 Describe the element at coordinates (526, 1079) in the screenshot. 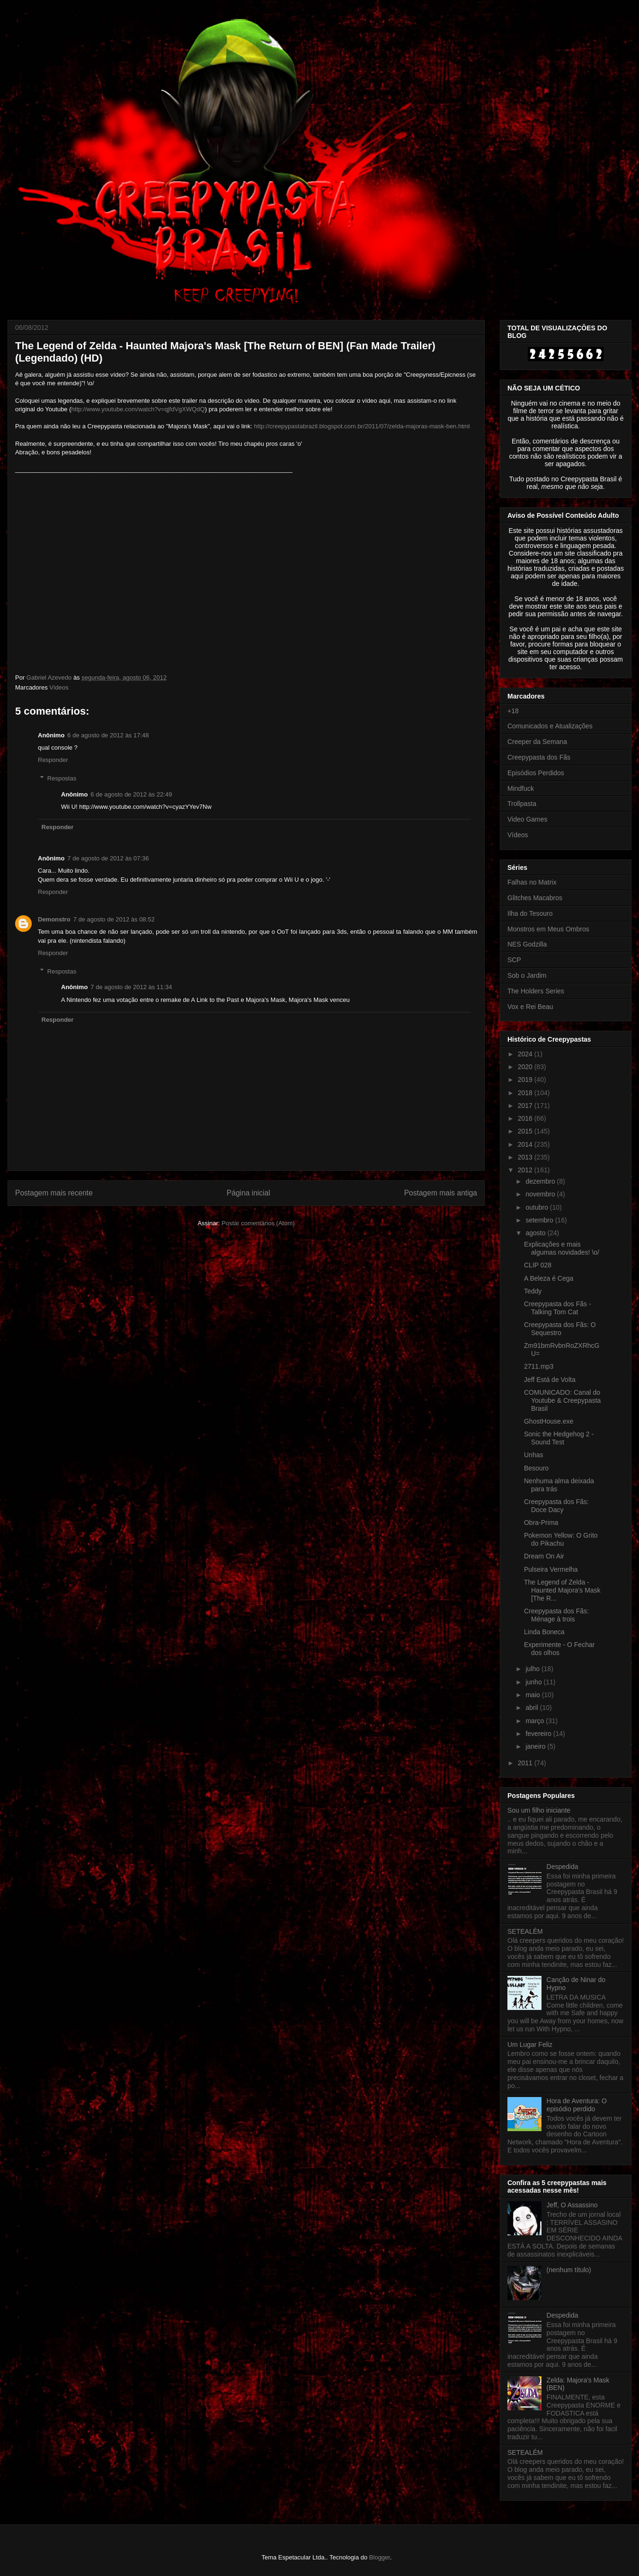

I see `2019` at that location.